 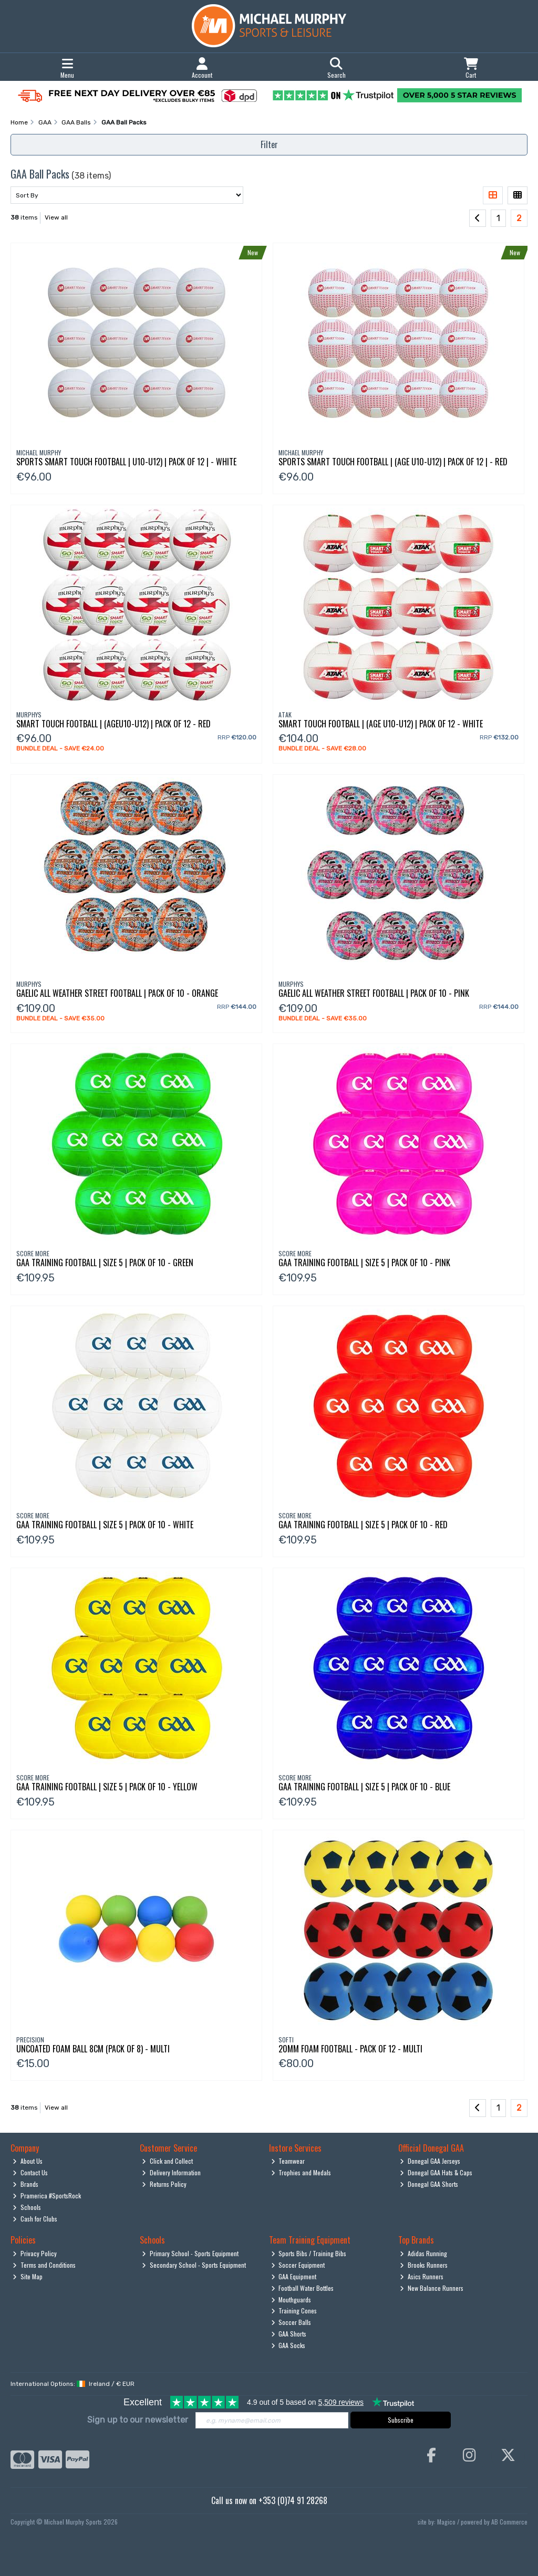 What do you see at coordinates (294, 2276) in the screenshot?
I see `GAA Equipment` at bounding box center [294, 2276].